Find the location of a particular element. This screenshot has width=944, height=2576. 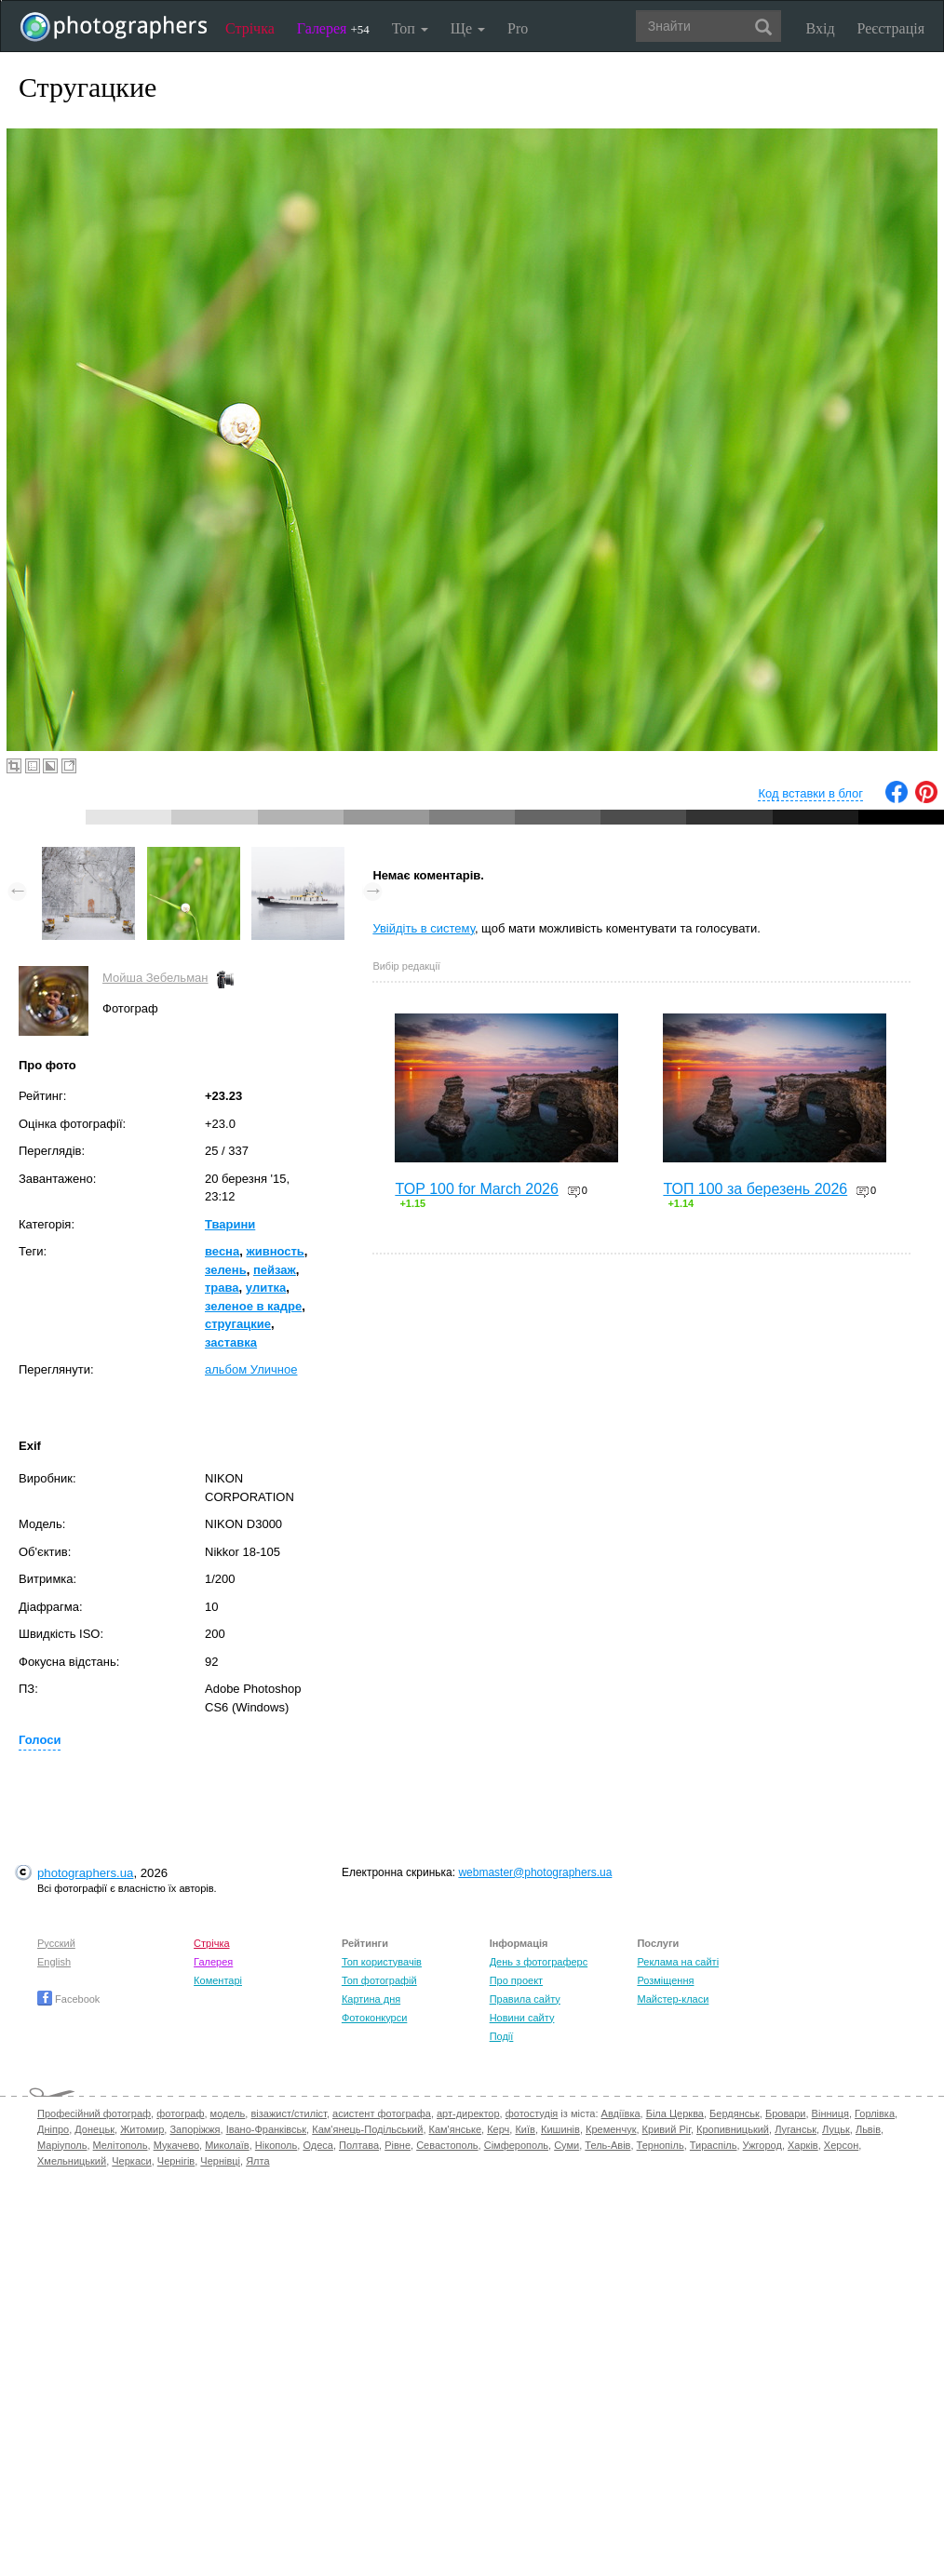

Про проект is located at coordinates (516, 1980).